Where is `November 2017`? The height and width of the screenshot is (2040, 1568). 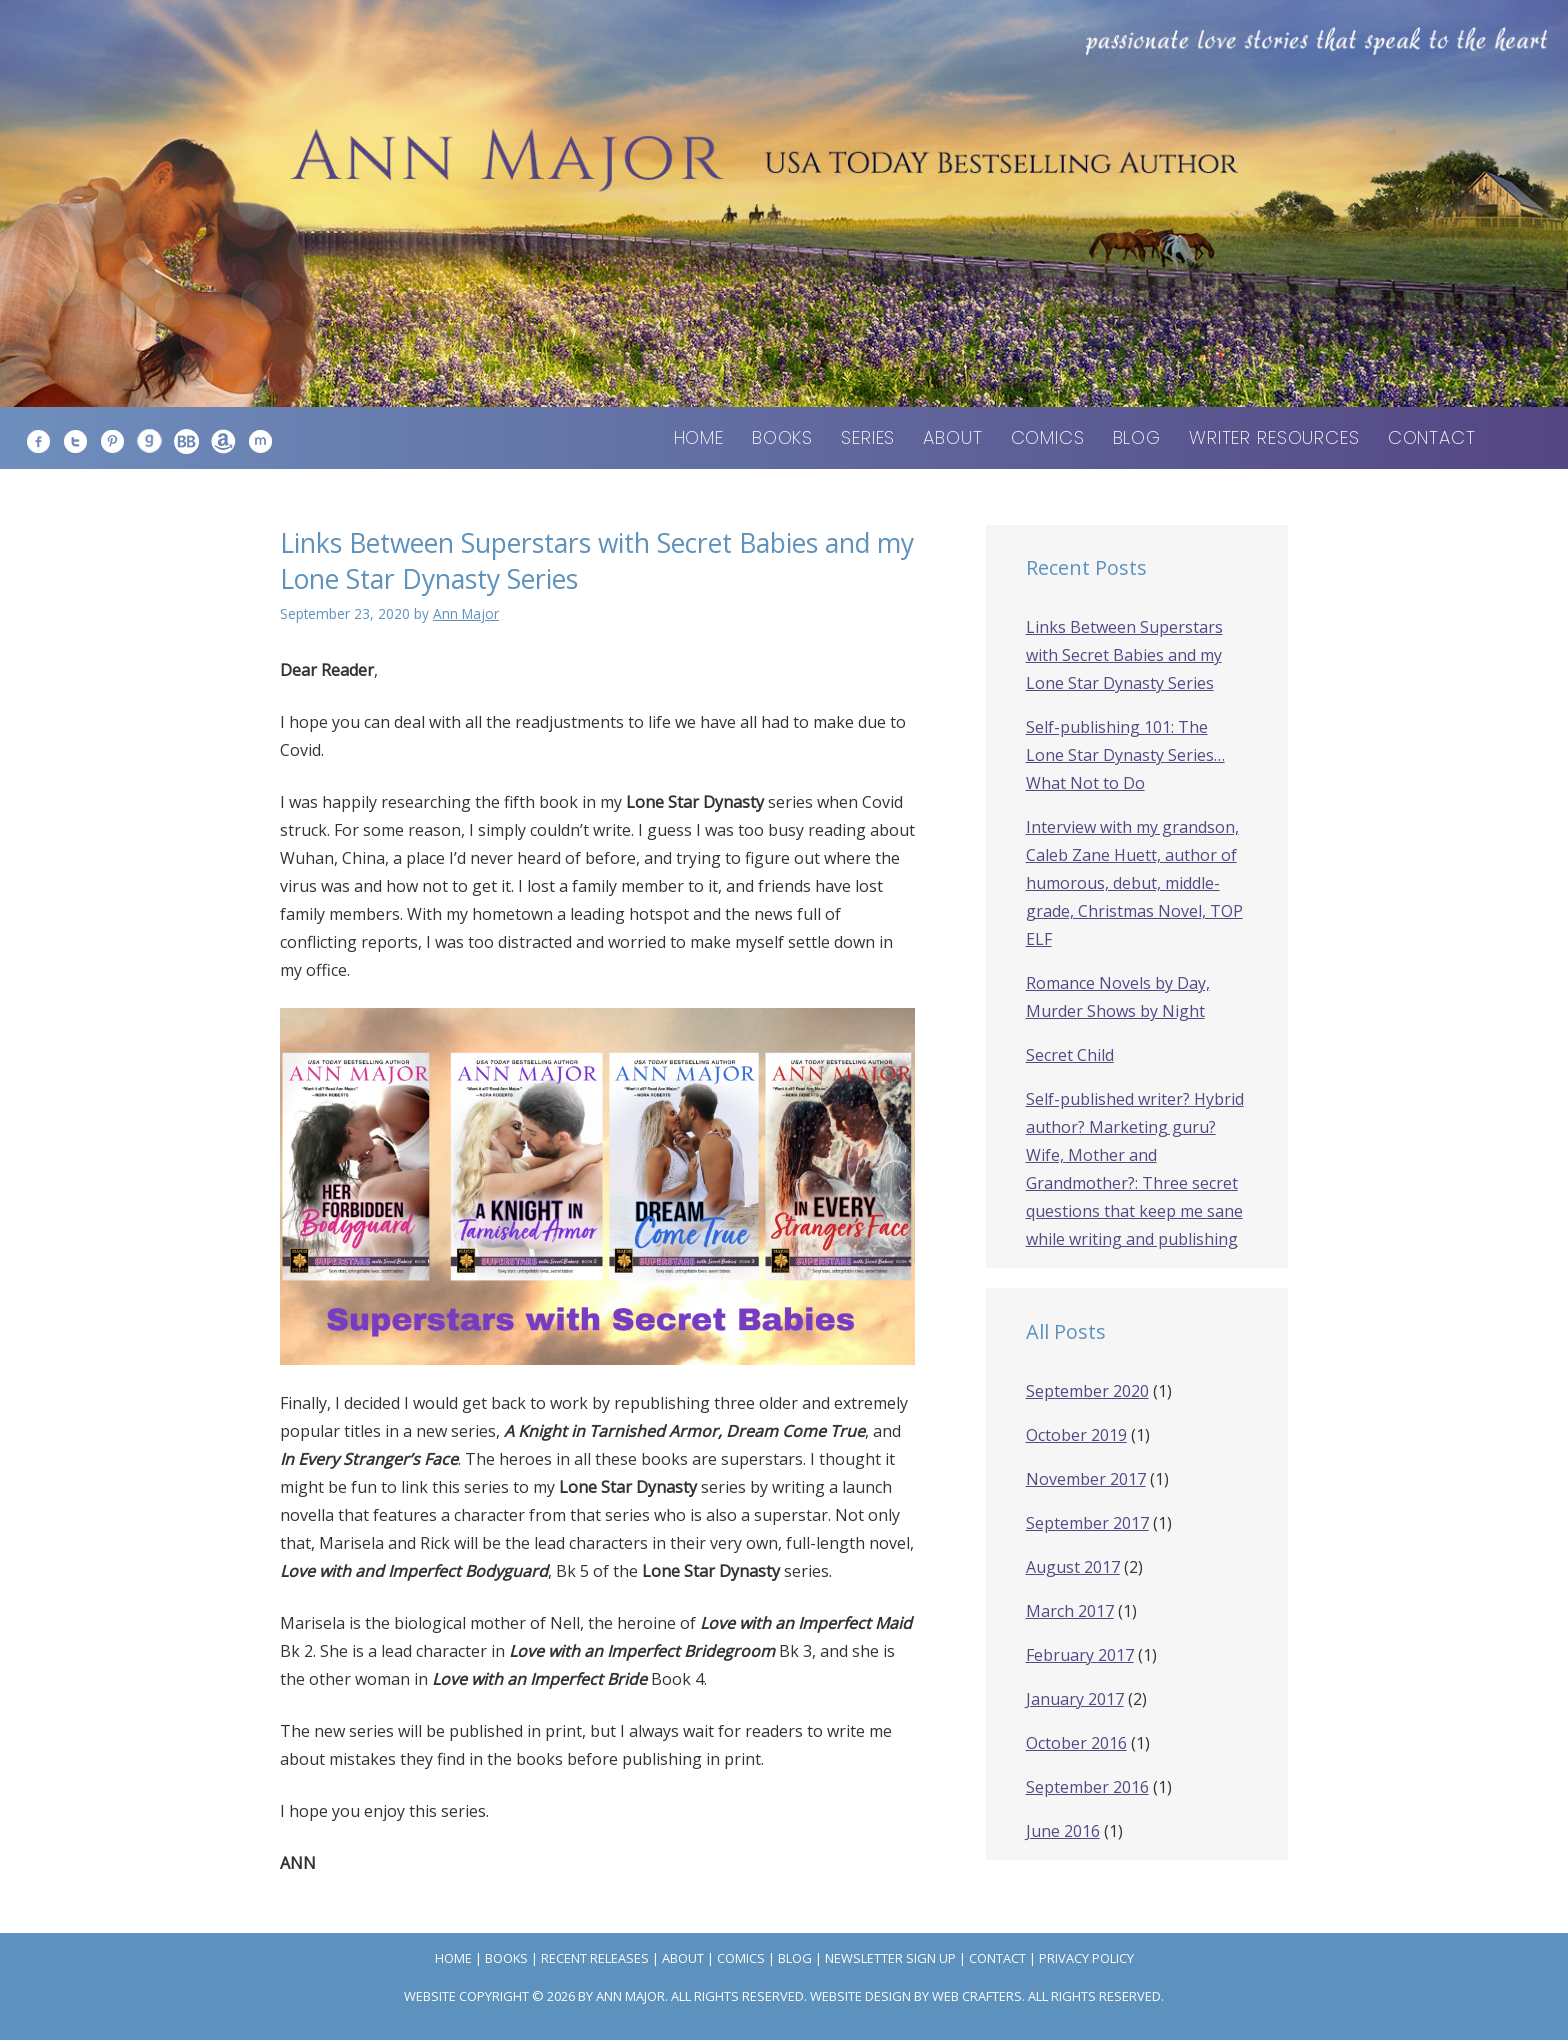
November 2017 is located at coordinates (1086, 1479).